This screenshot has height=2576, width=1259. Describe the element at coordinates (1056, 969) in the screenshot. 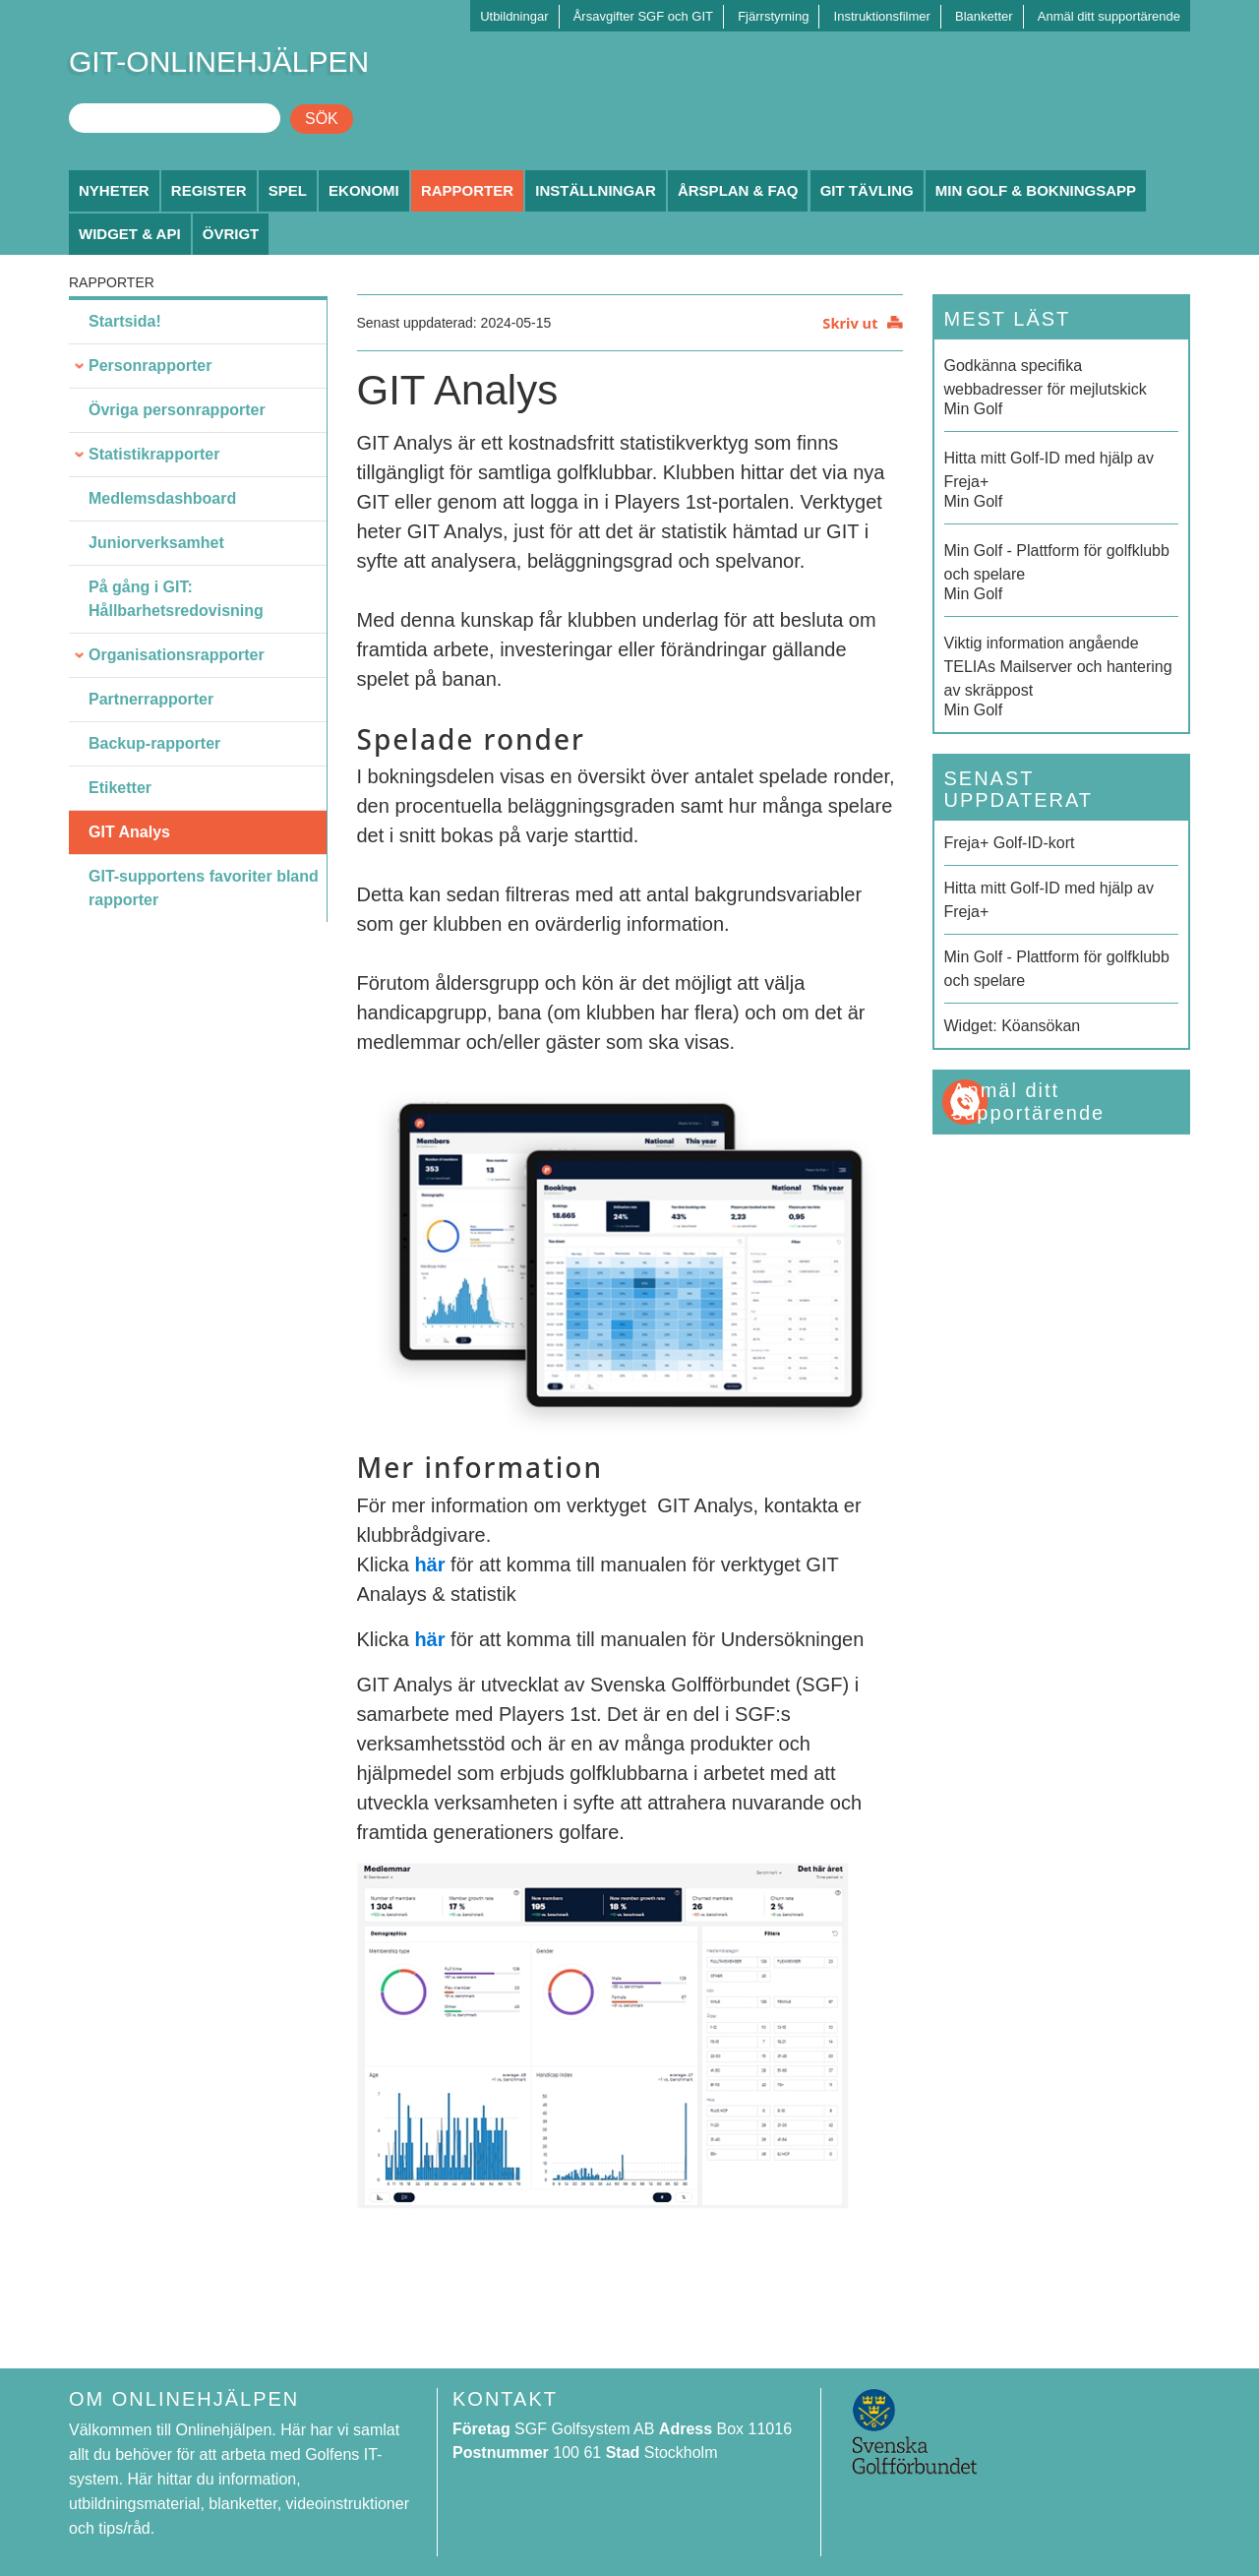

I see `Min Golf - Plattform för golfklubb och spelare` at that location.